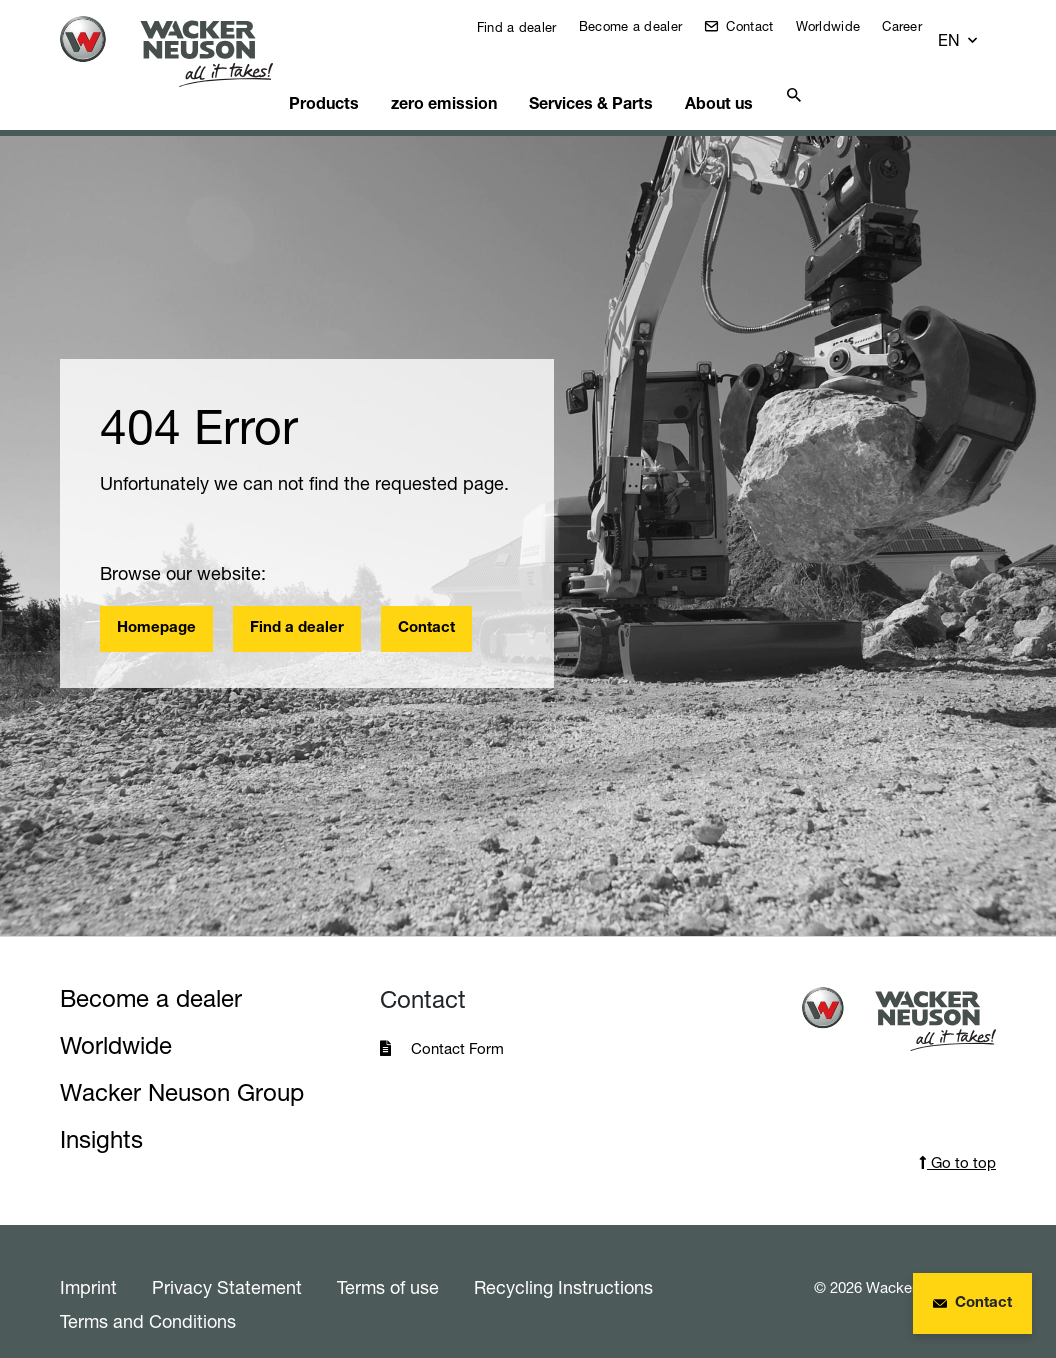 This screenshot has width=1056, height=1358. I want to click on Imprint, so click(88, 1262).